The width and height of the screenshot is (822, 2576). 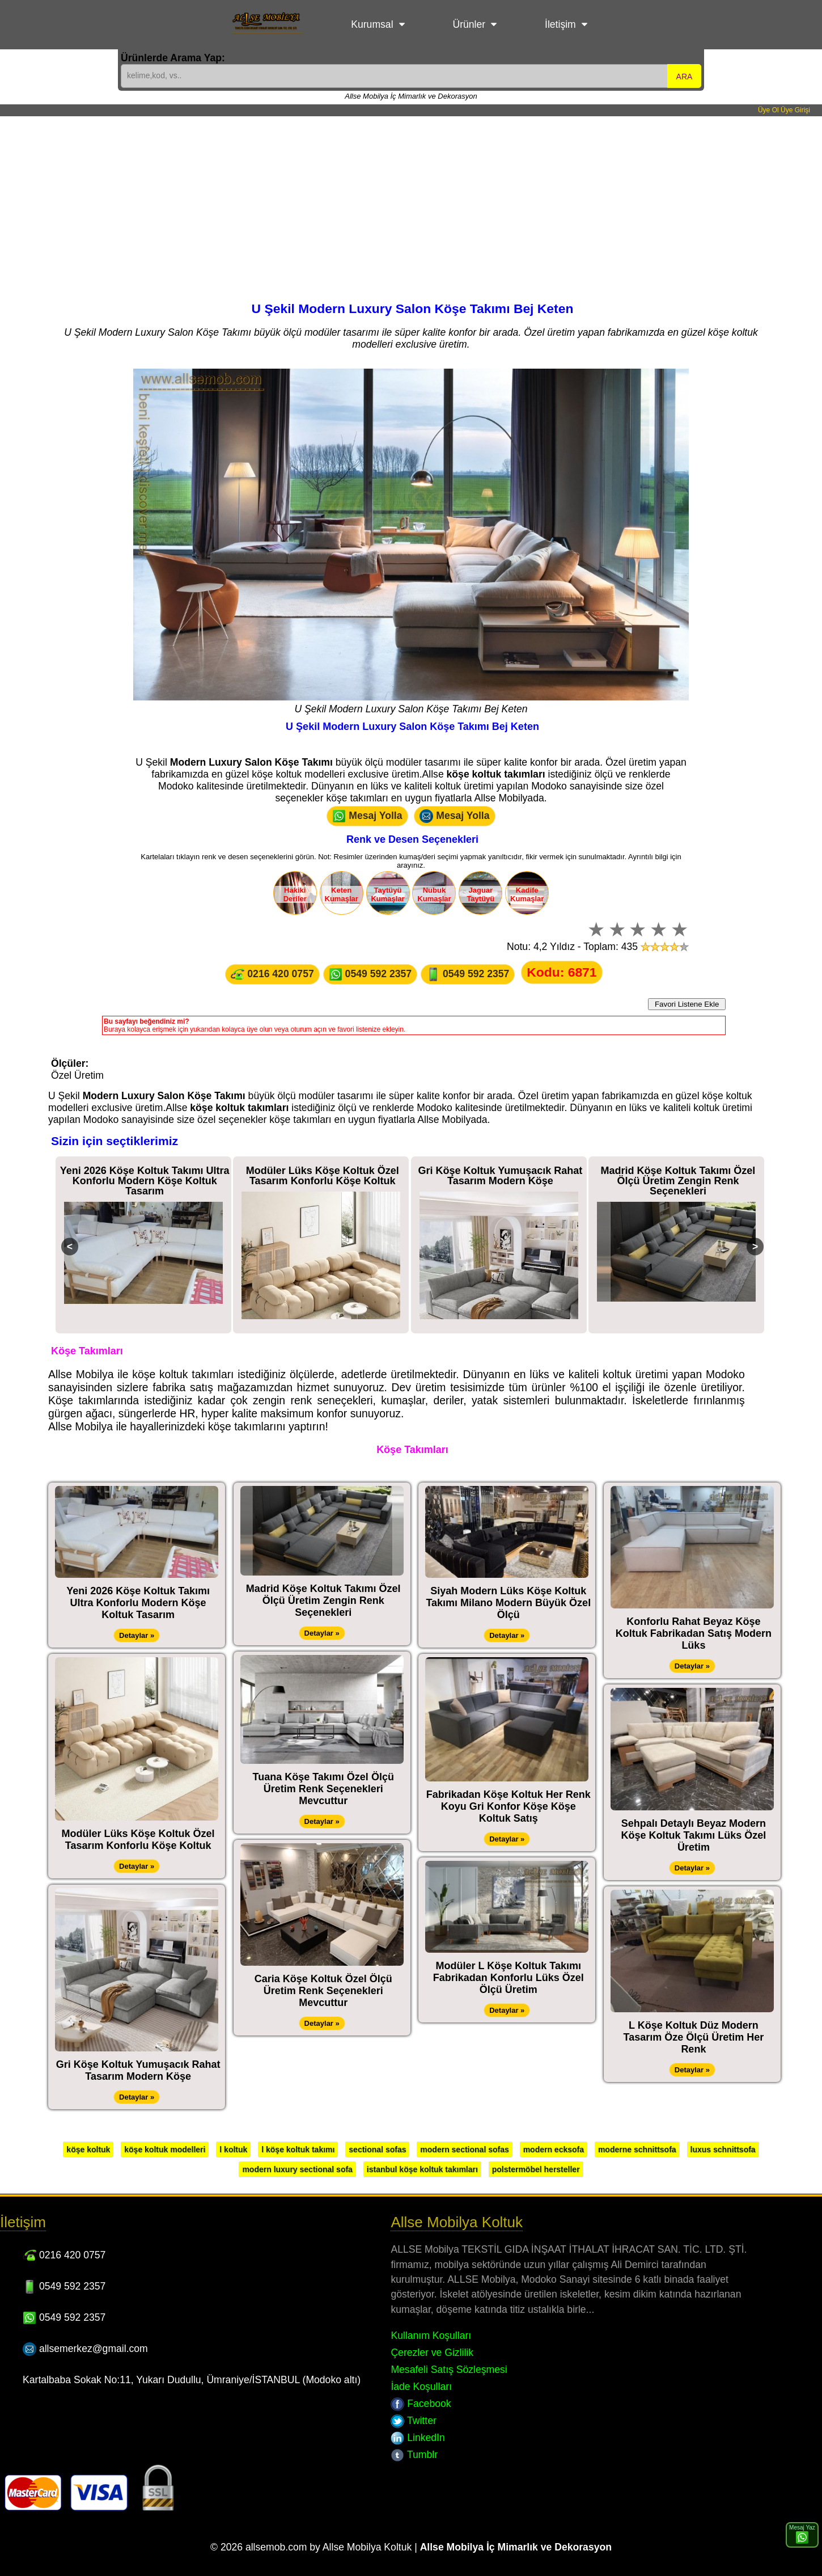 What do you see at coordinates (164, 2149) in the screenshot?
I see `köşe koltuk modelleri` at bounding box center [164, 2149].